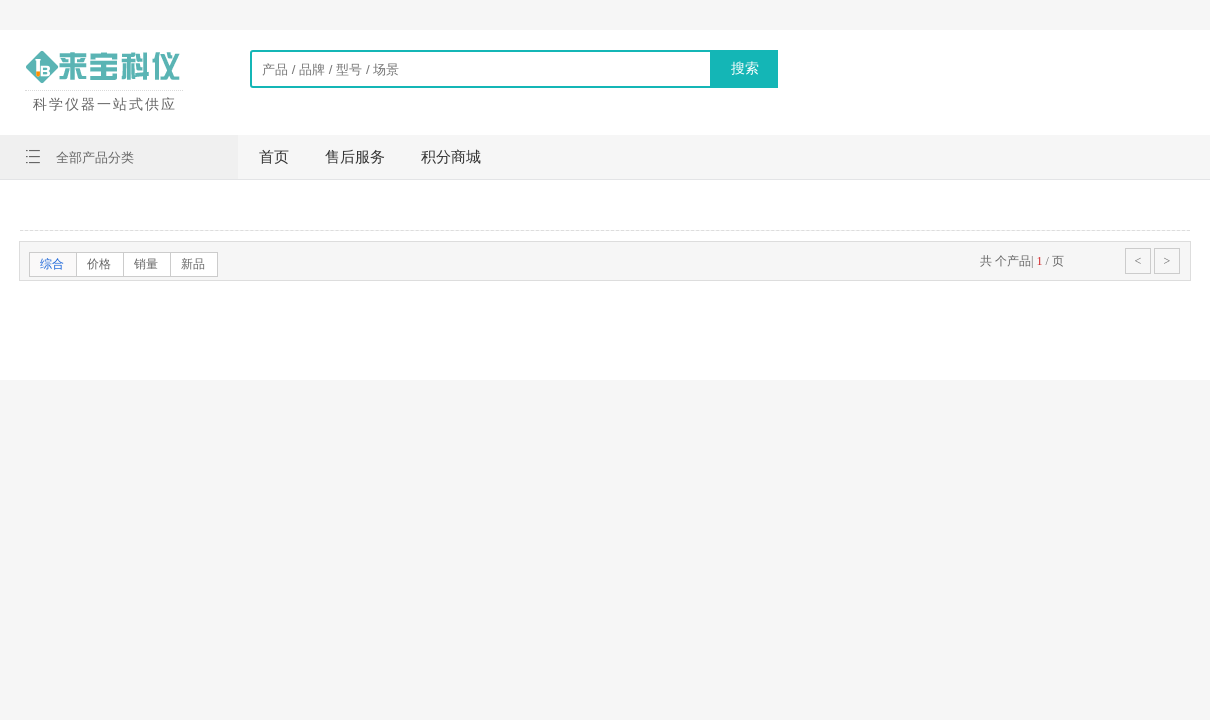 The image size is (1210, 720). What do you see at coordinates (193, 264) in the screenshot?
I see `新品` at bounding box center [193, 264].